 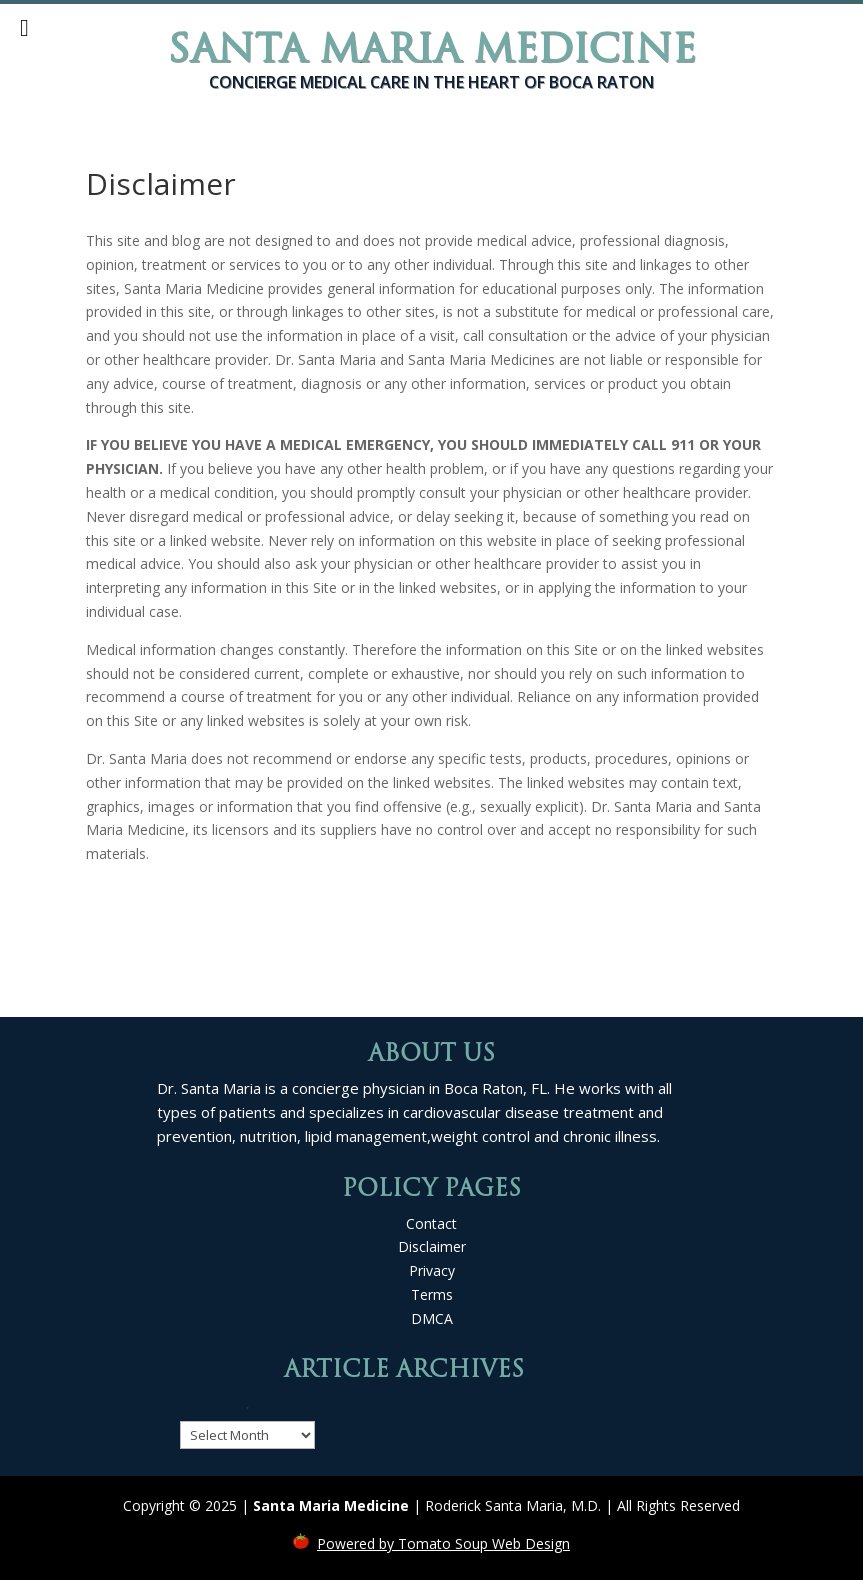 I want to click on Terms, so click(x=432, y=1294).